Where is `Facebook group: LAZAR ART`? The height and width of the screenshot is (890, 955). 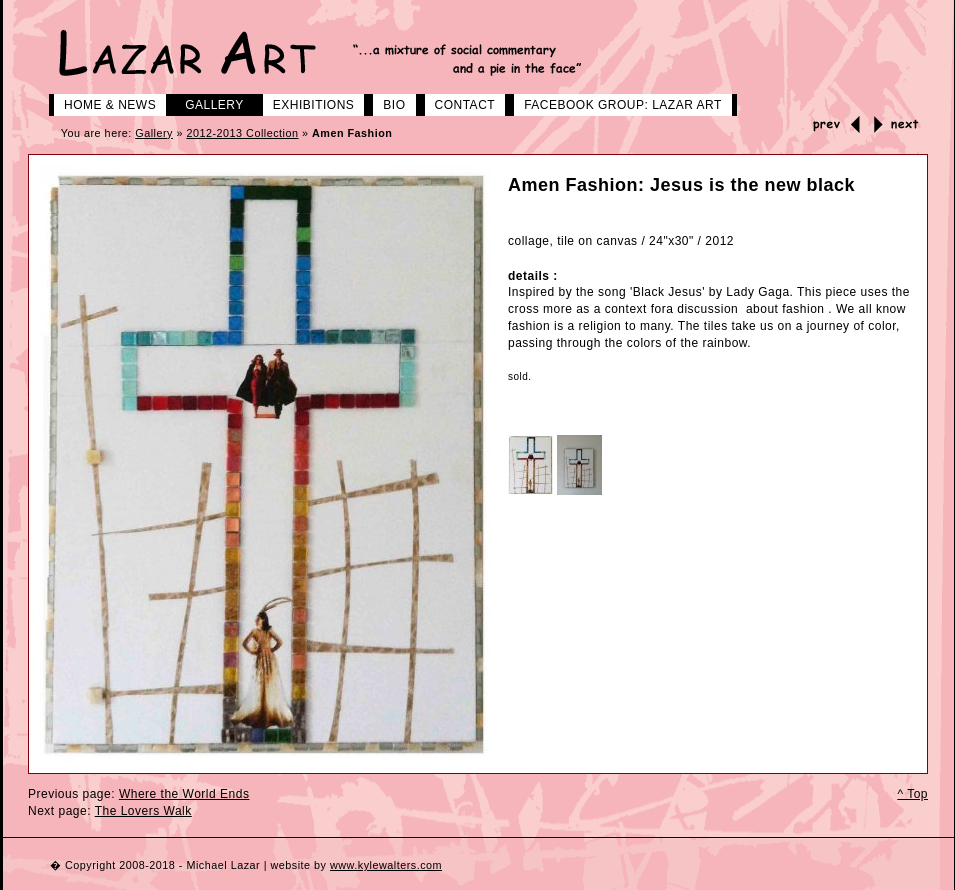
Facebook group: LAZAR ART is located at coordinates (615, 103).